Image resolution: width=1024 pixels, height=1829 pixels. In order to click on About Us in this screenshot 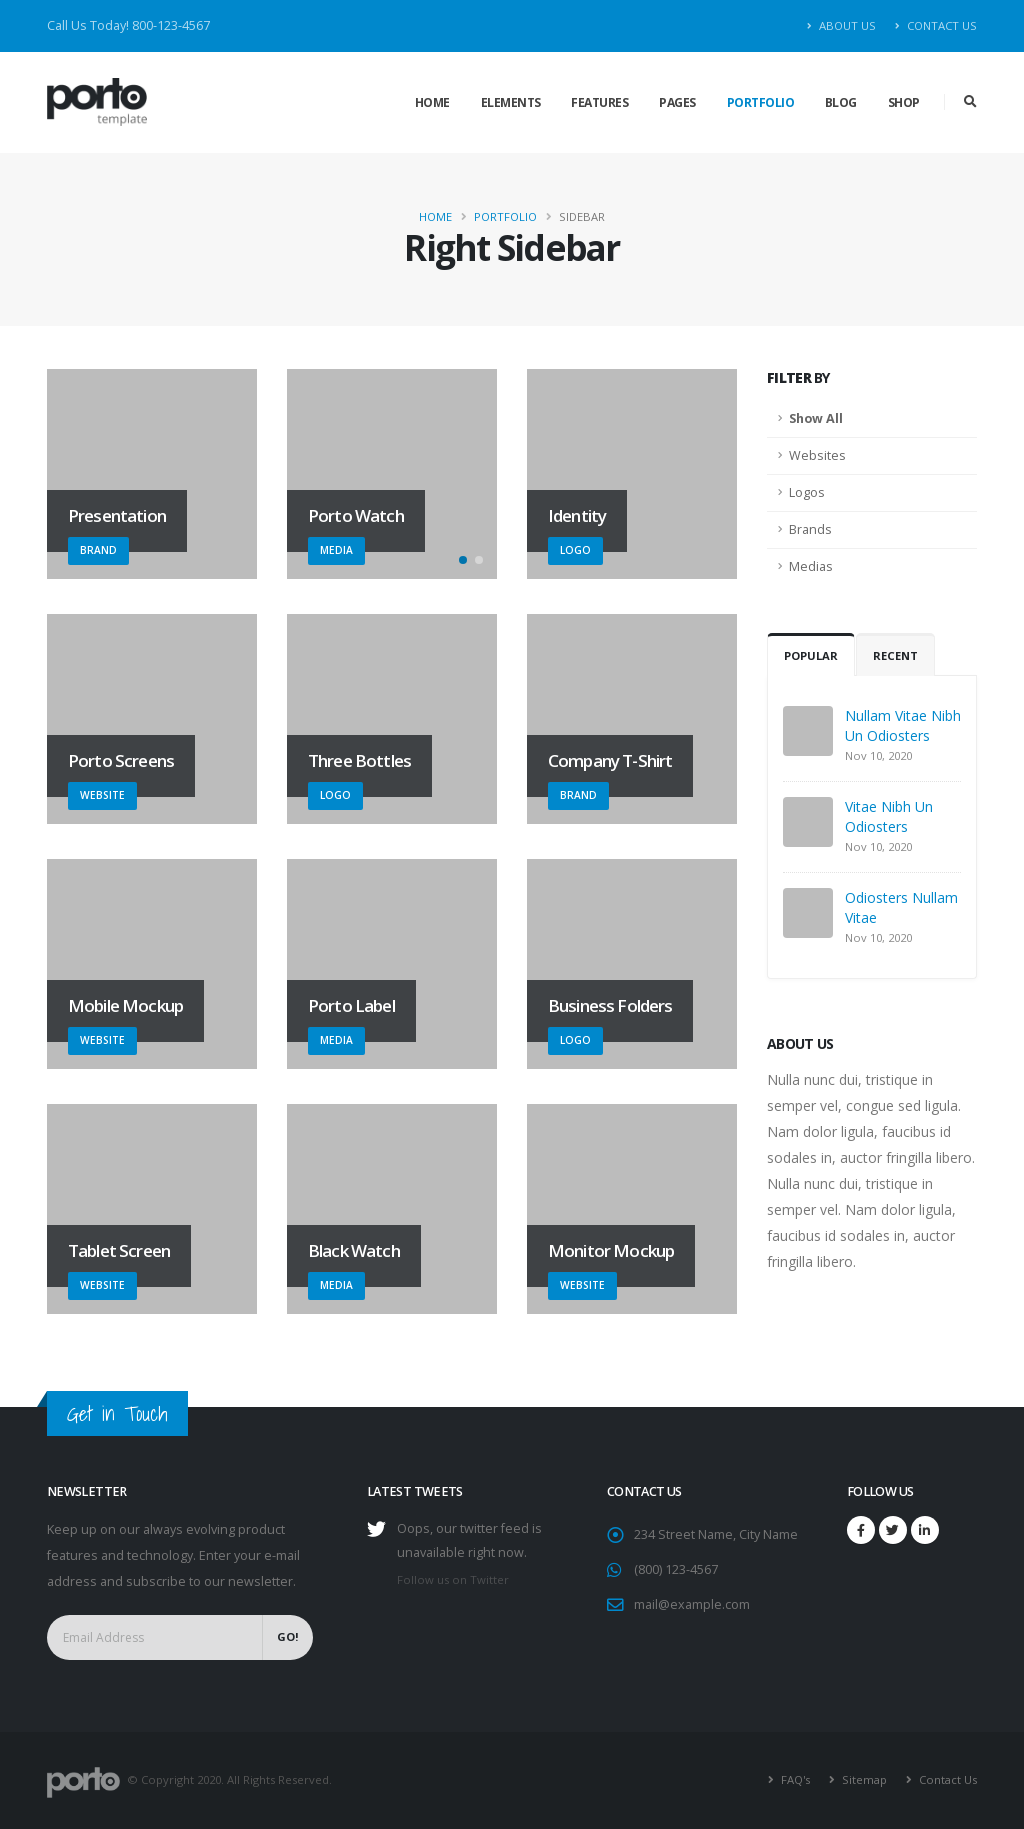, I will do `click(842, 25)`.